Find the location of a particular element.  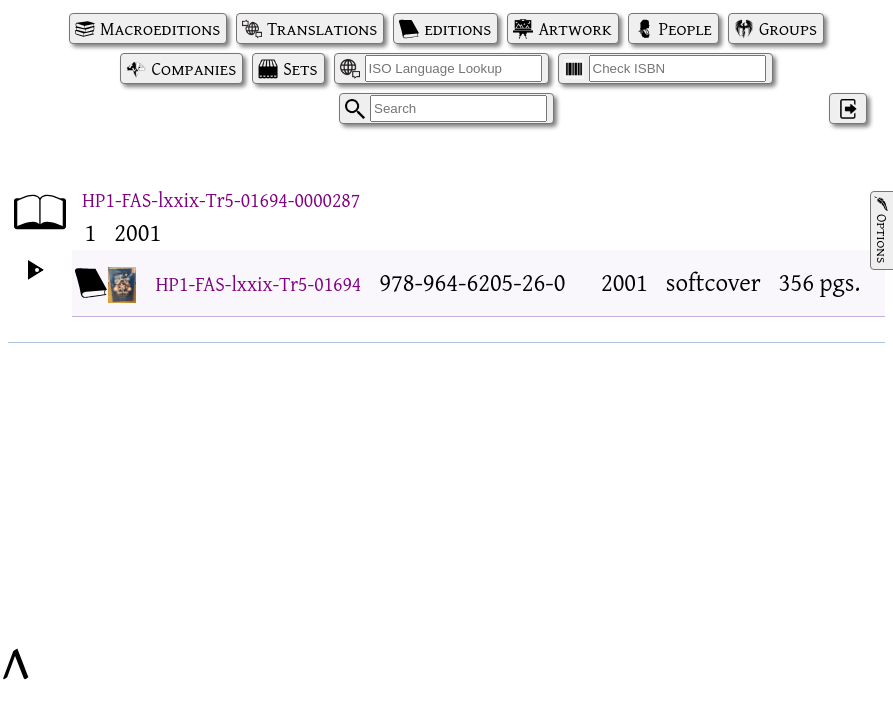

Companies is located at coordinates (193, 68).